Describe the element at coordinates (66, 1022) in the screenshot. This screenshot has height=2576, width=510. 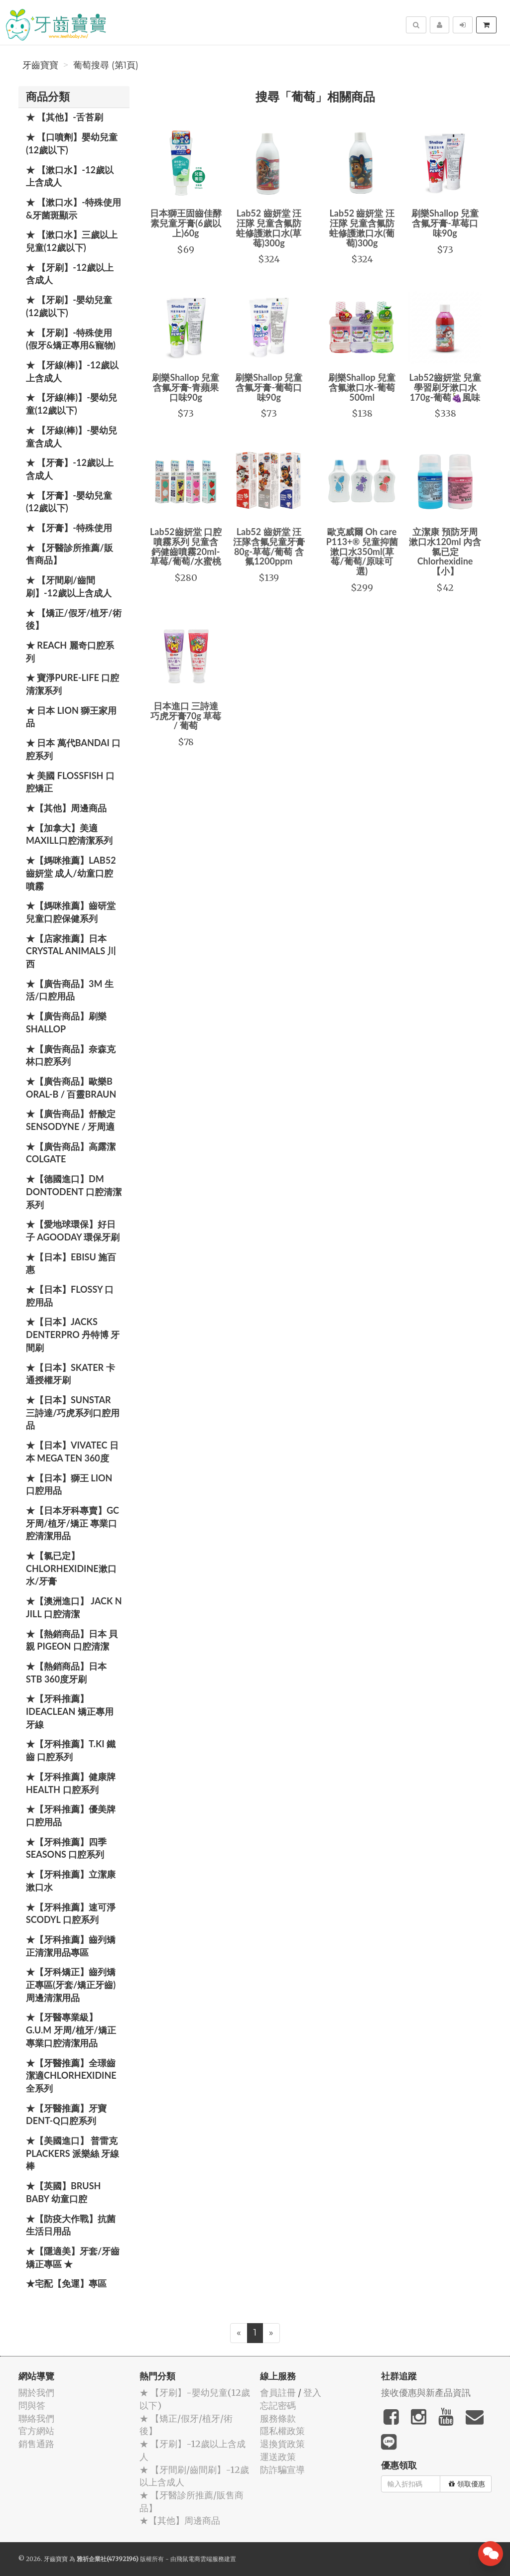
I see `★【廣告商品】刷樂 Shallop` at that location.